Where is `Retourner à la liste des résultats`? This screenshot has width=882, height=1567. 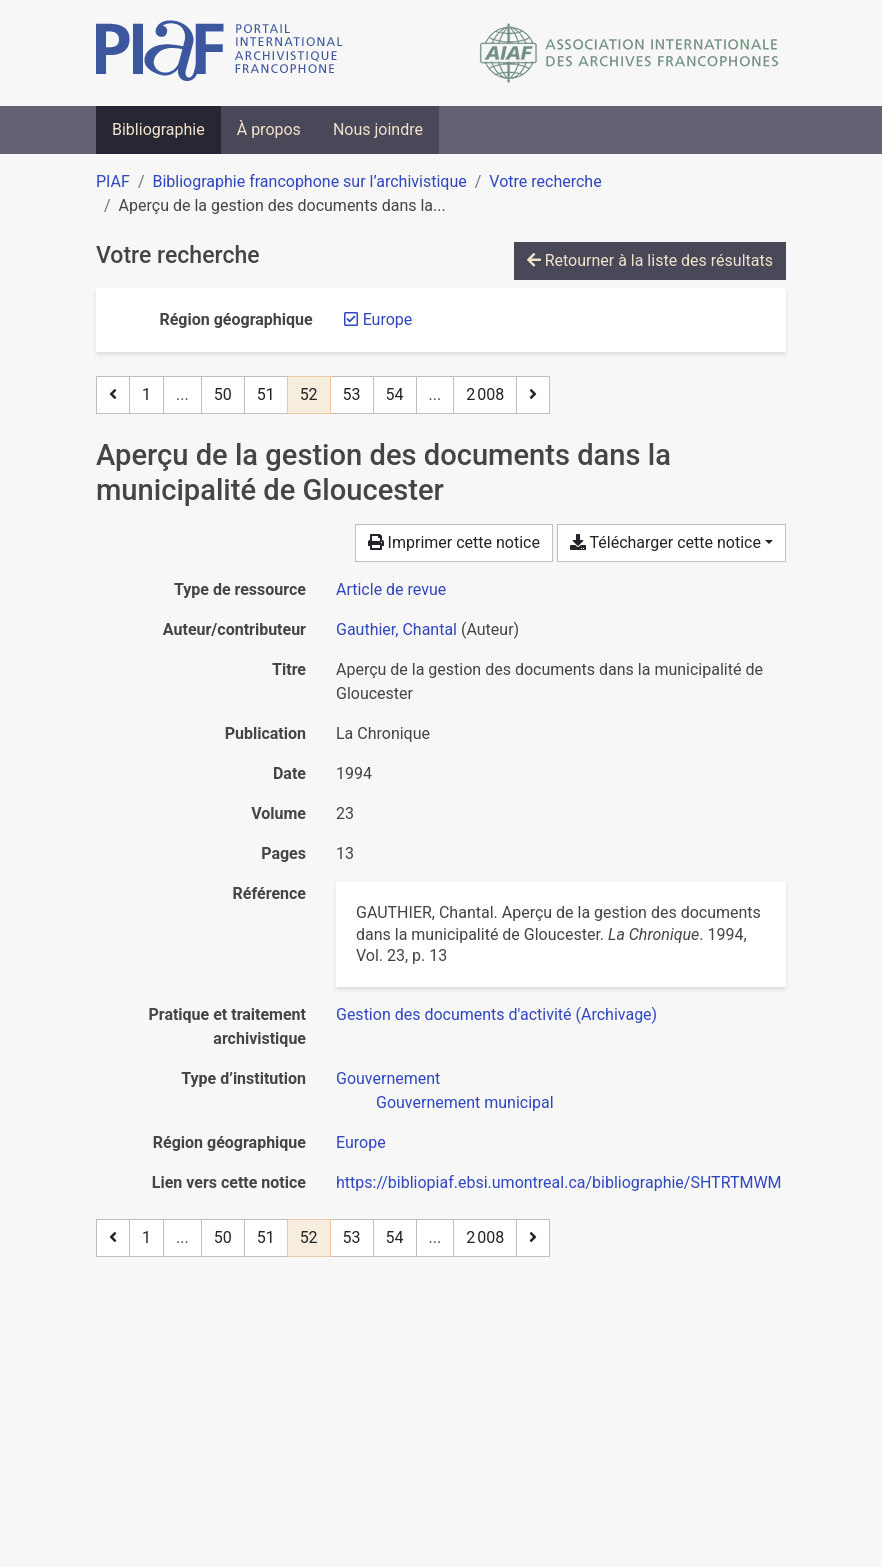
Retourner à la liste des résultats is located at coordinates (650, 260).